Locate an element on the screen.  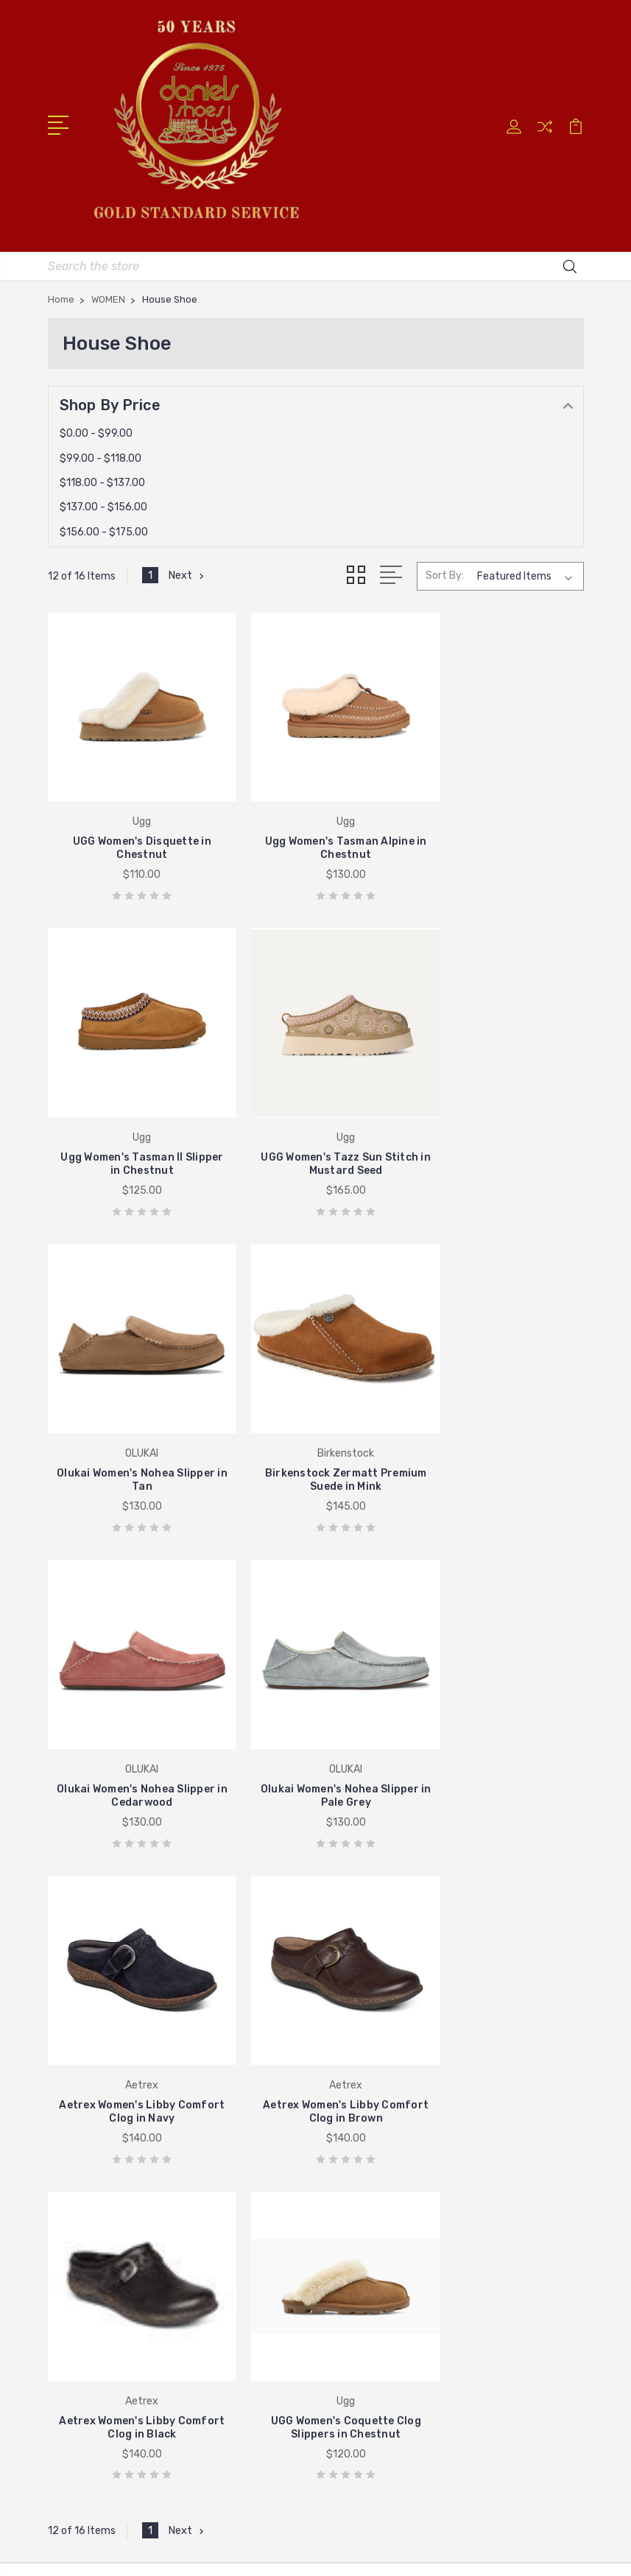
Sort By: is located at coordinates (445, 573).